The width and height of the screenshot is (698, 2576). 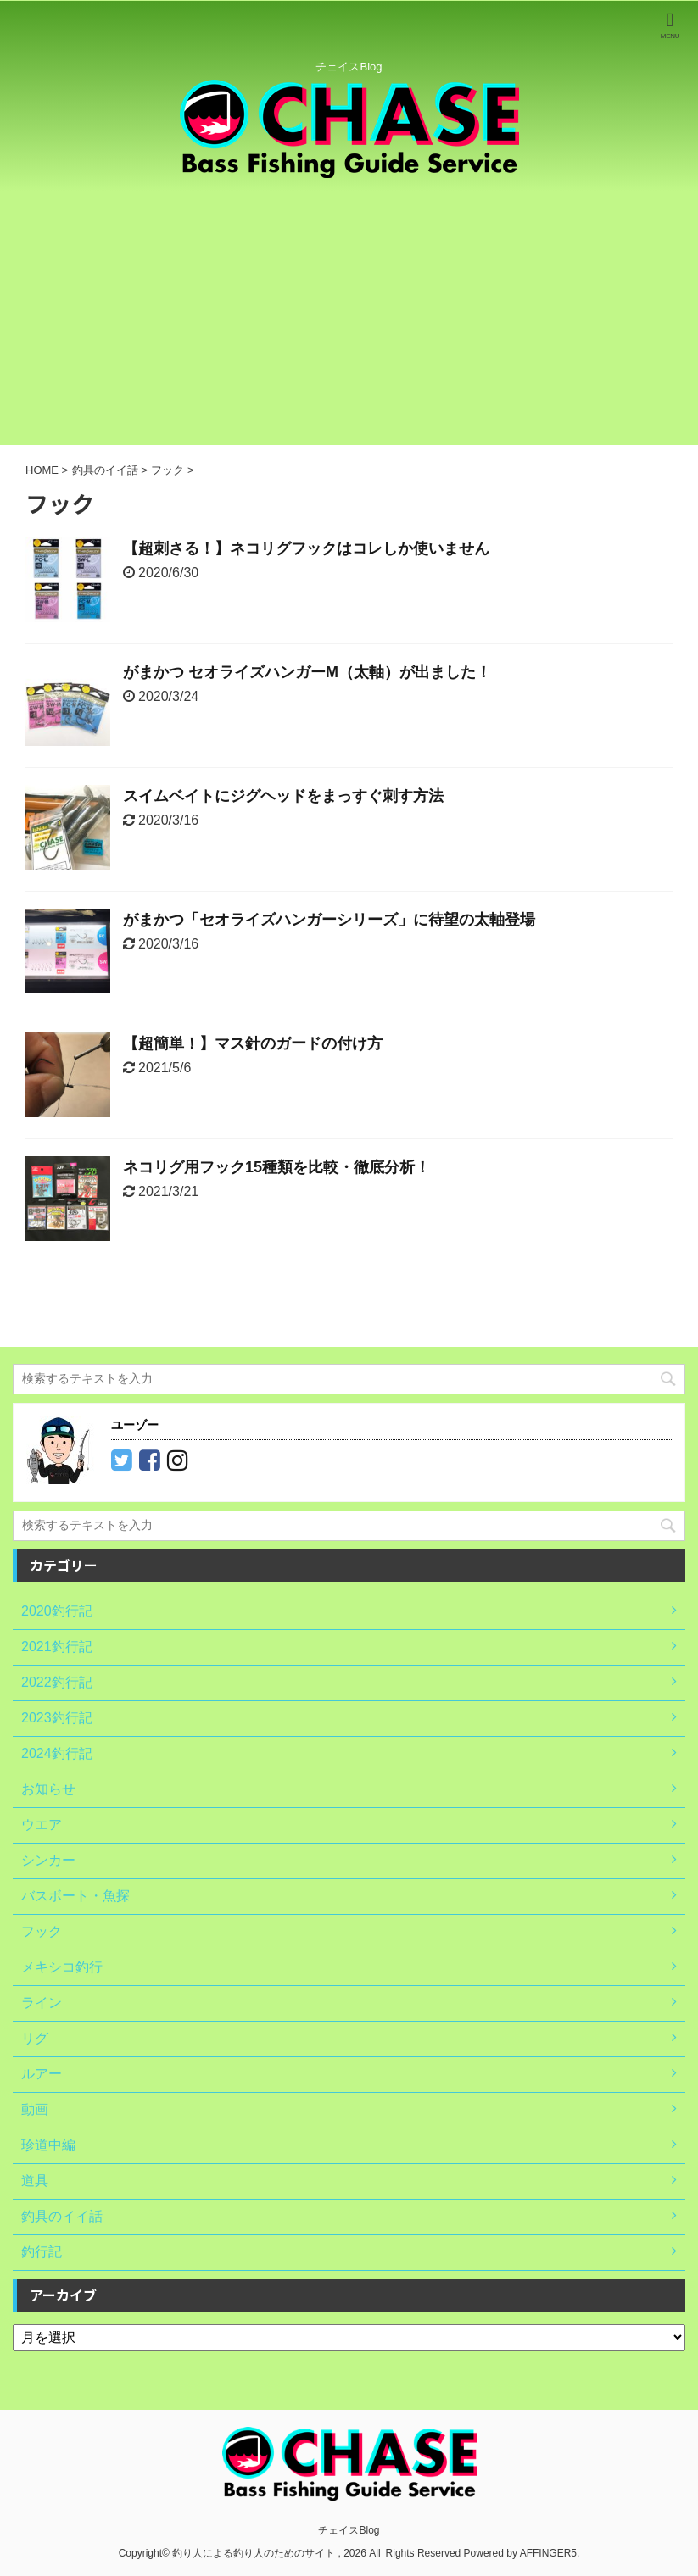 What do you see at coordinates (329, 919) in the screenshot?
I see `がまかつ「セオライズハンガーシリーズ」に待望の太軸登場` at bounding box center [329, 919].